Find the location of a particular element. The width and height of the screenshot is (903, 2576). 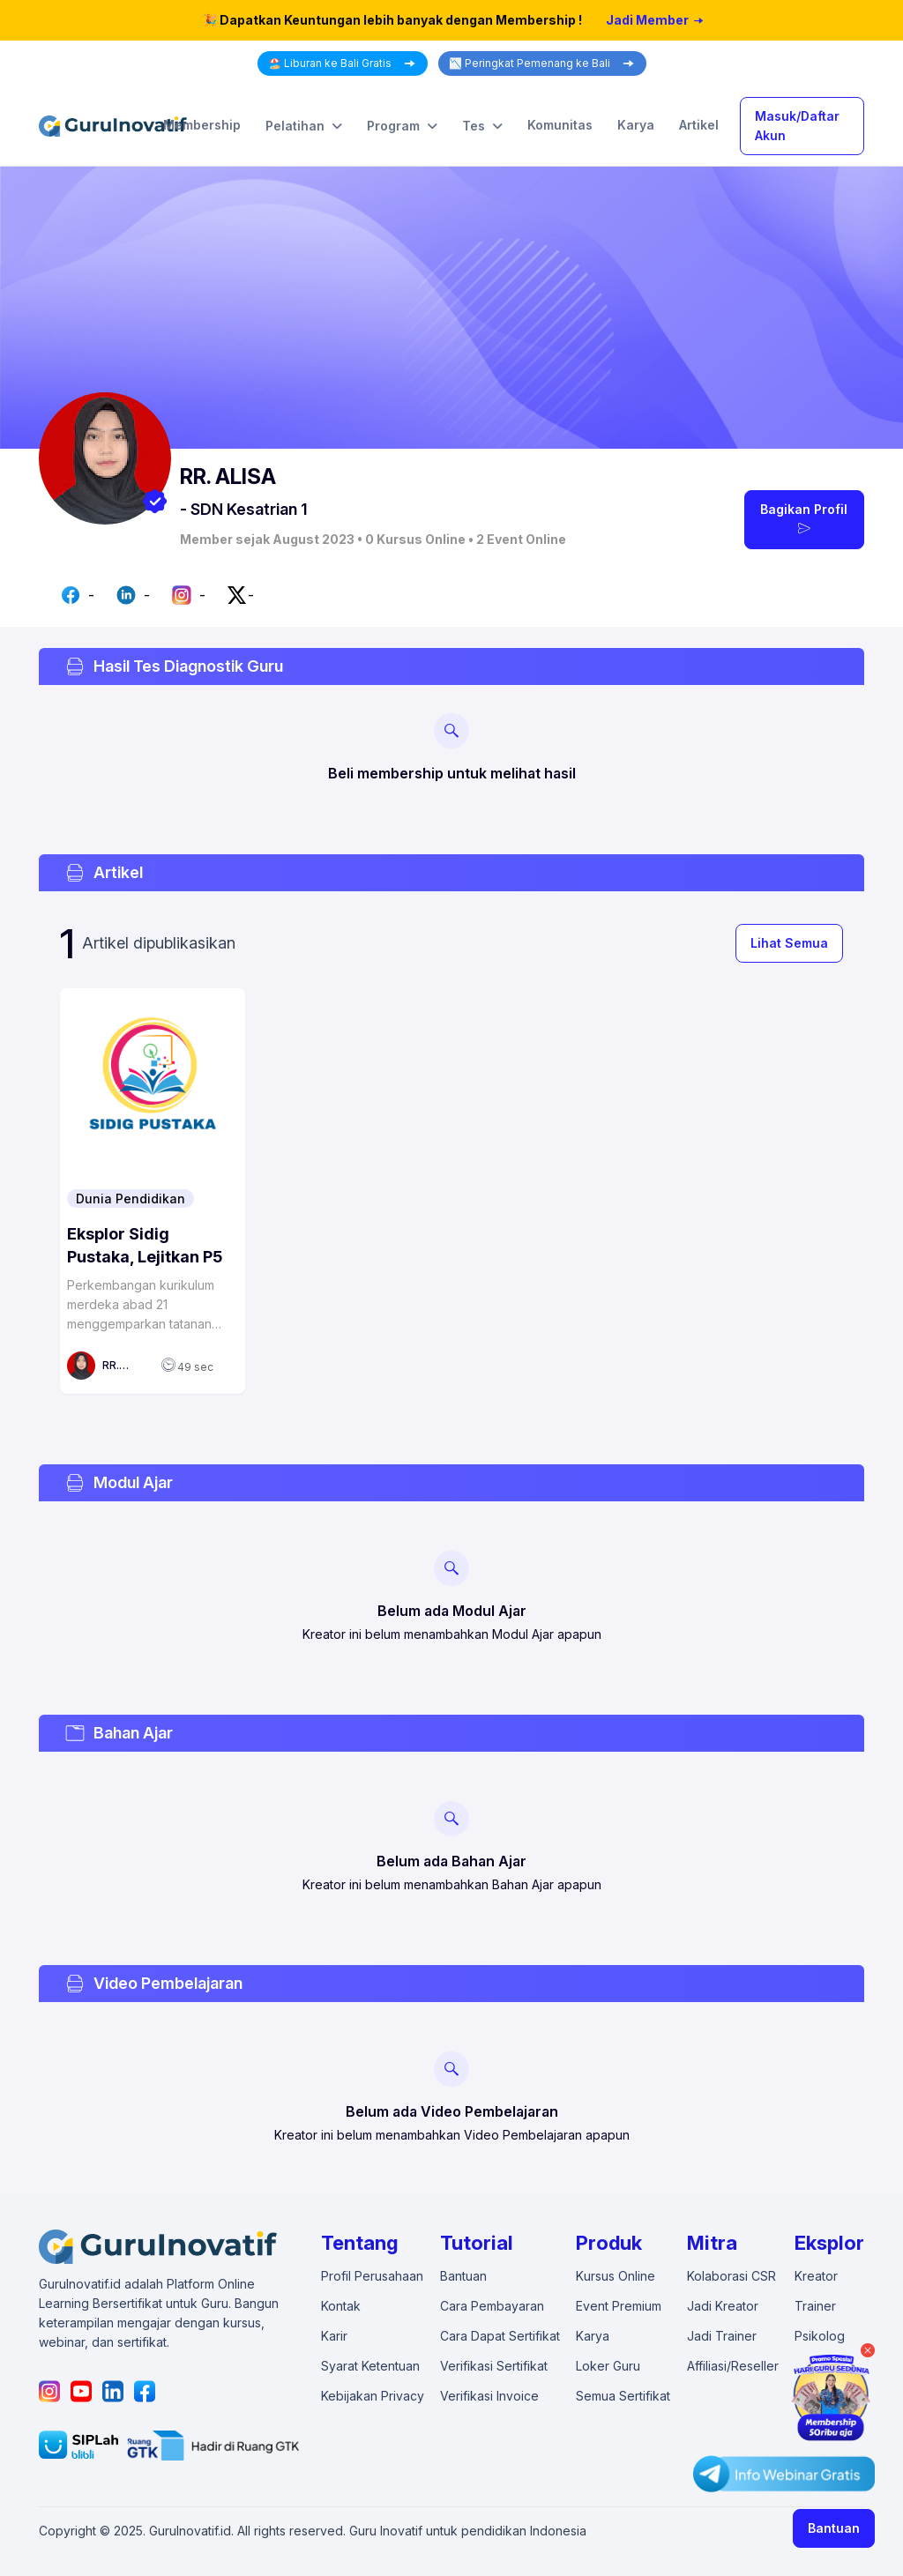

Kreator is located at coordinates (816, 2275).